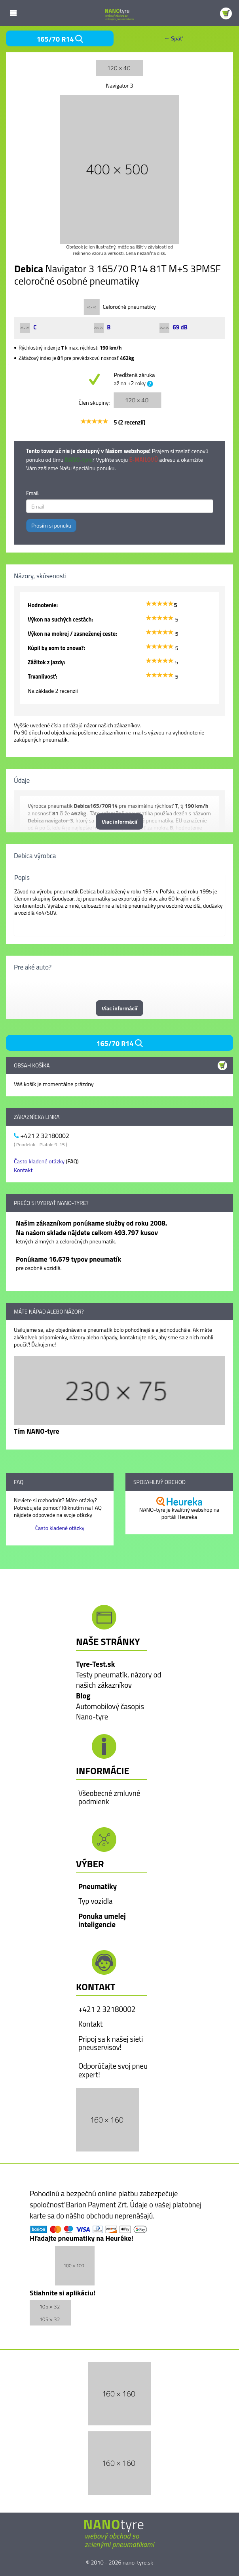  I want to click on 69 dB, so click(173, 327).